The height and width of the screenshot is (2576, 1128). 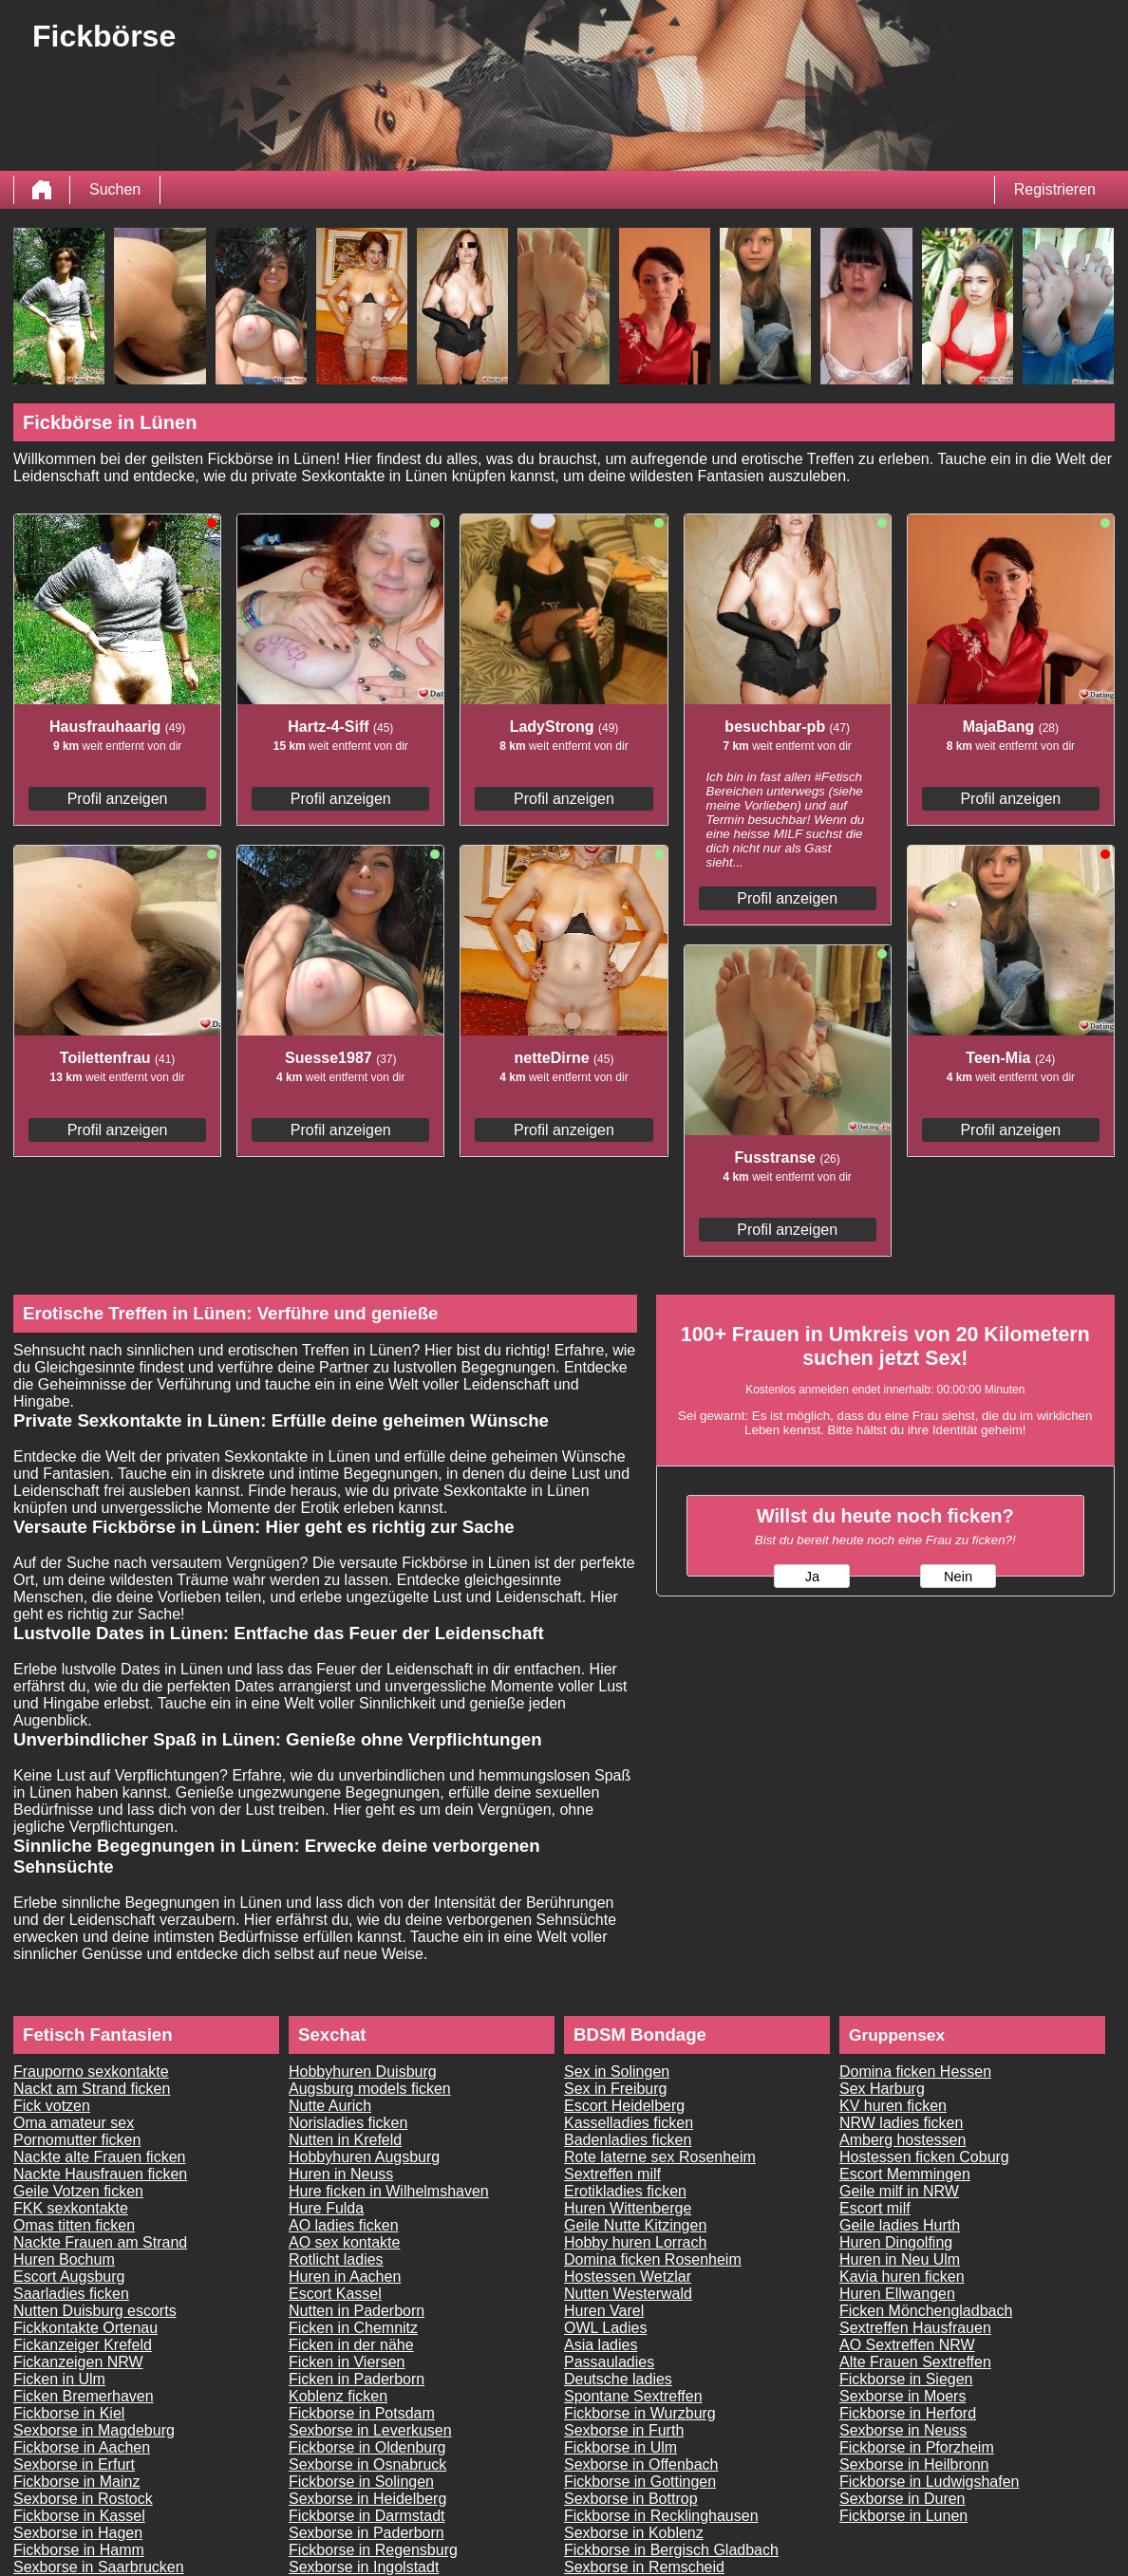 I want to click on Sexborse in Furth, so click(x=624, y=2430).